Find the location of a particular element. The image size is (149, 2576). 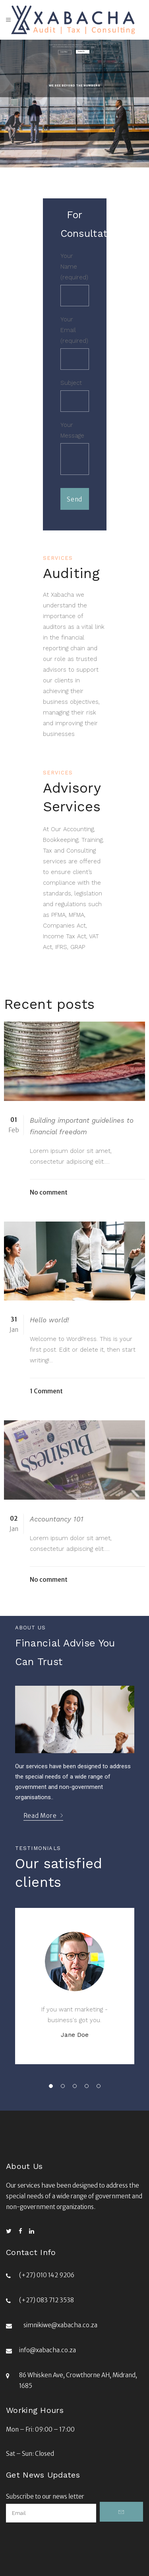

Contact Us is located at coordinates (81, 51).